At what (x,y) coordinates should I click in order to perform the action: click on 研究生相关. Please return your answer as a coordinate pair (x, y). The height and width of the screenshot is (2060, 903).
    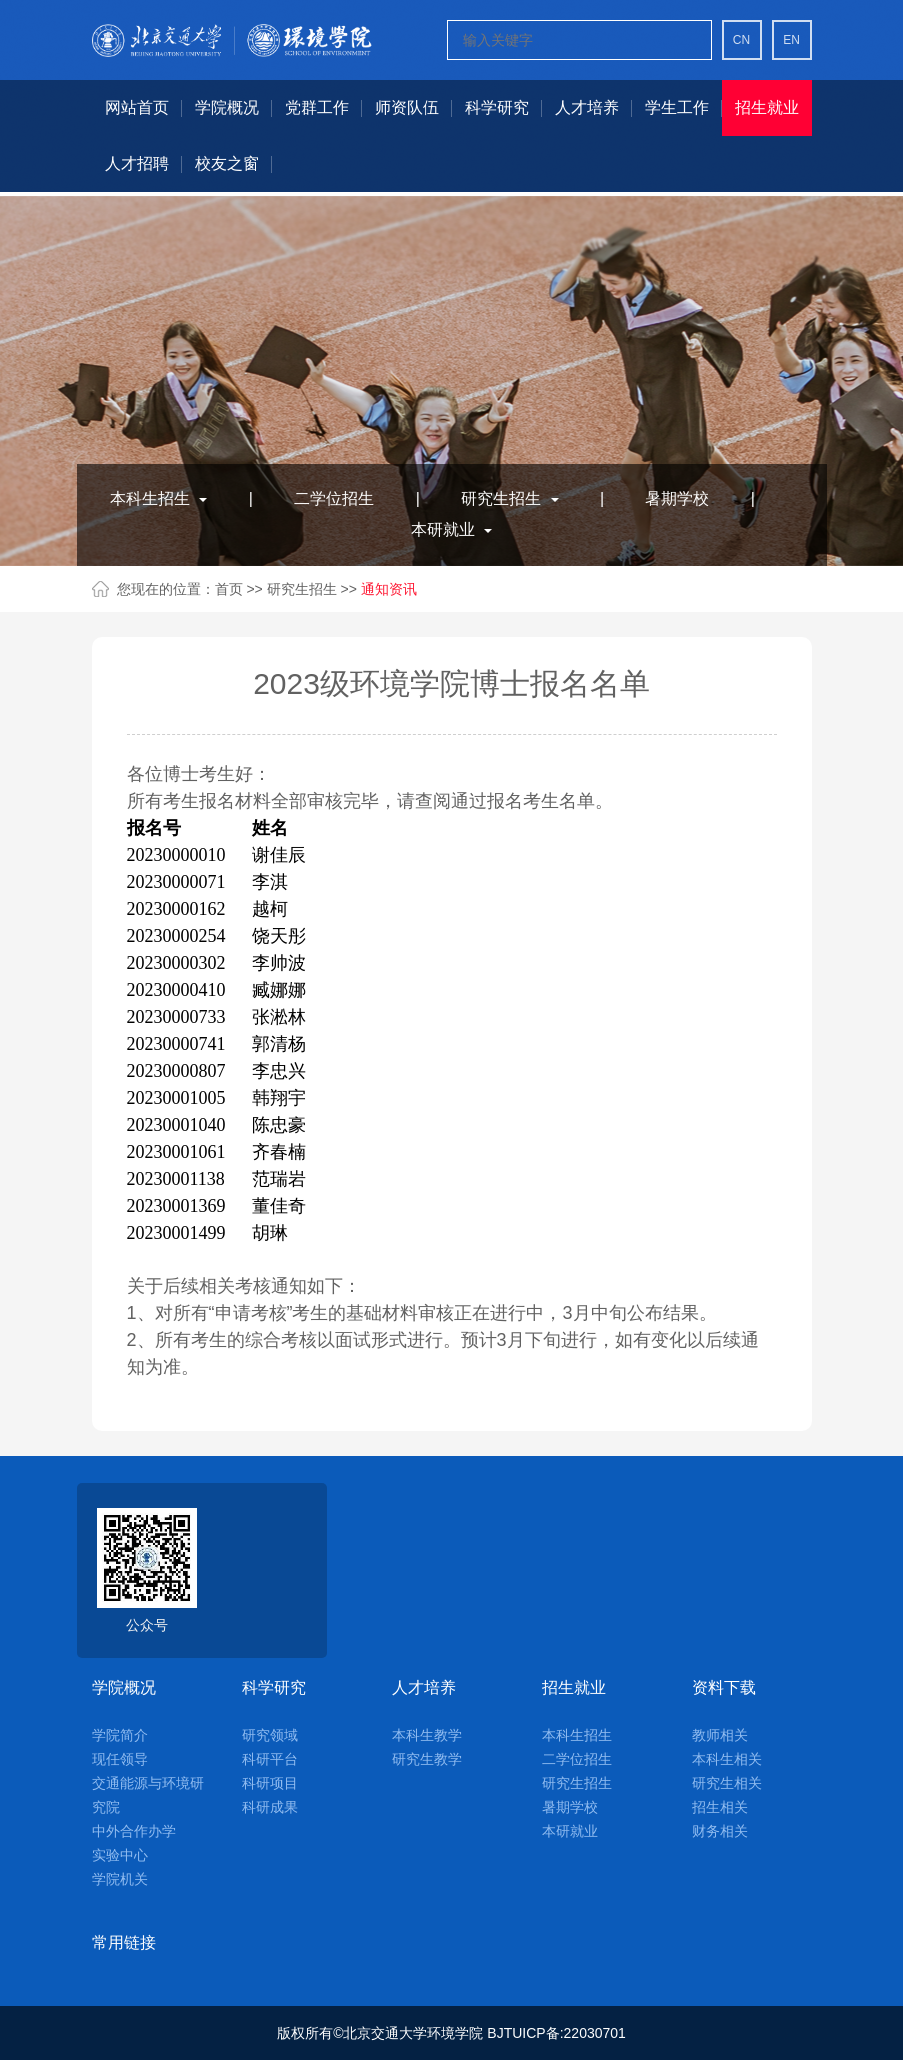
    Looking at the image, I should click on (727, 1783).